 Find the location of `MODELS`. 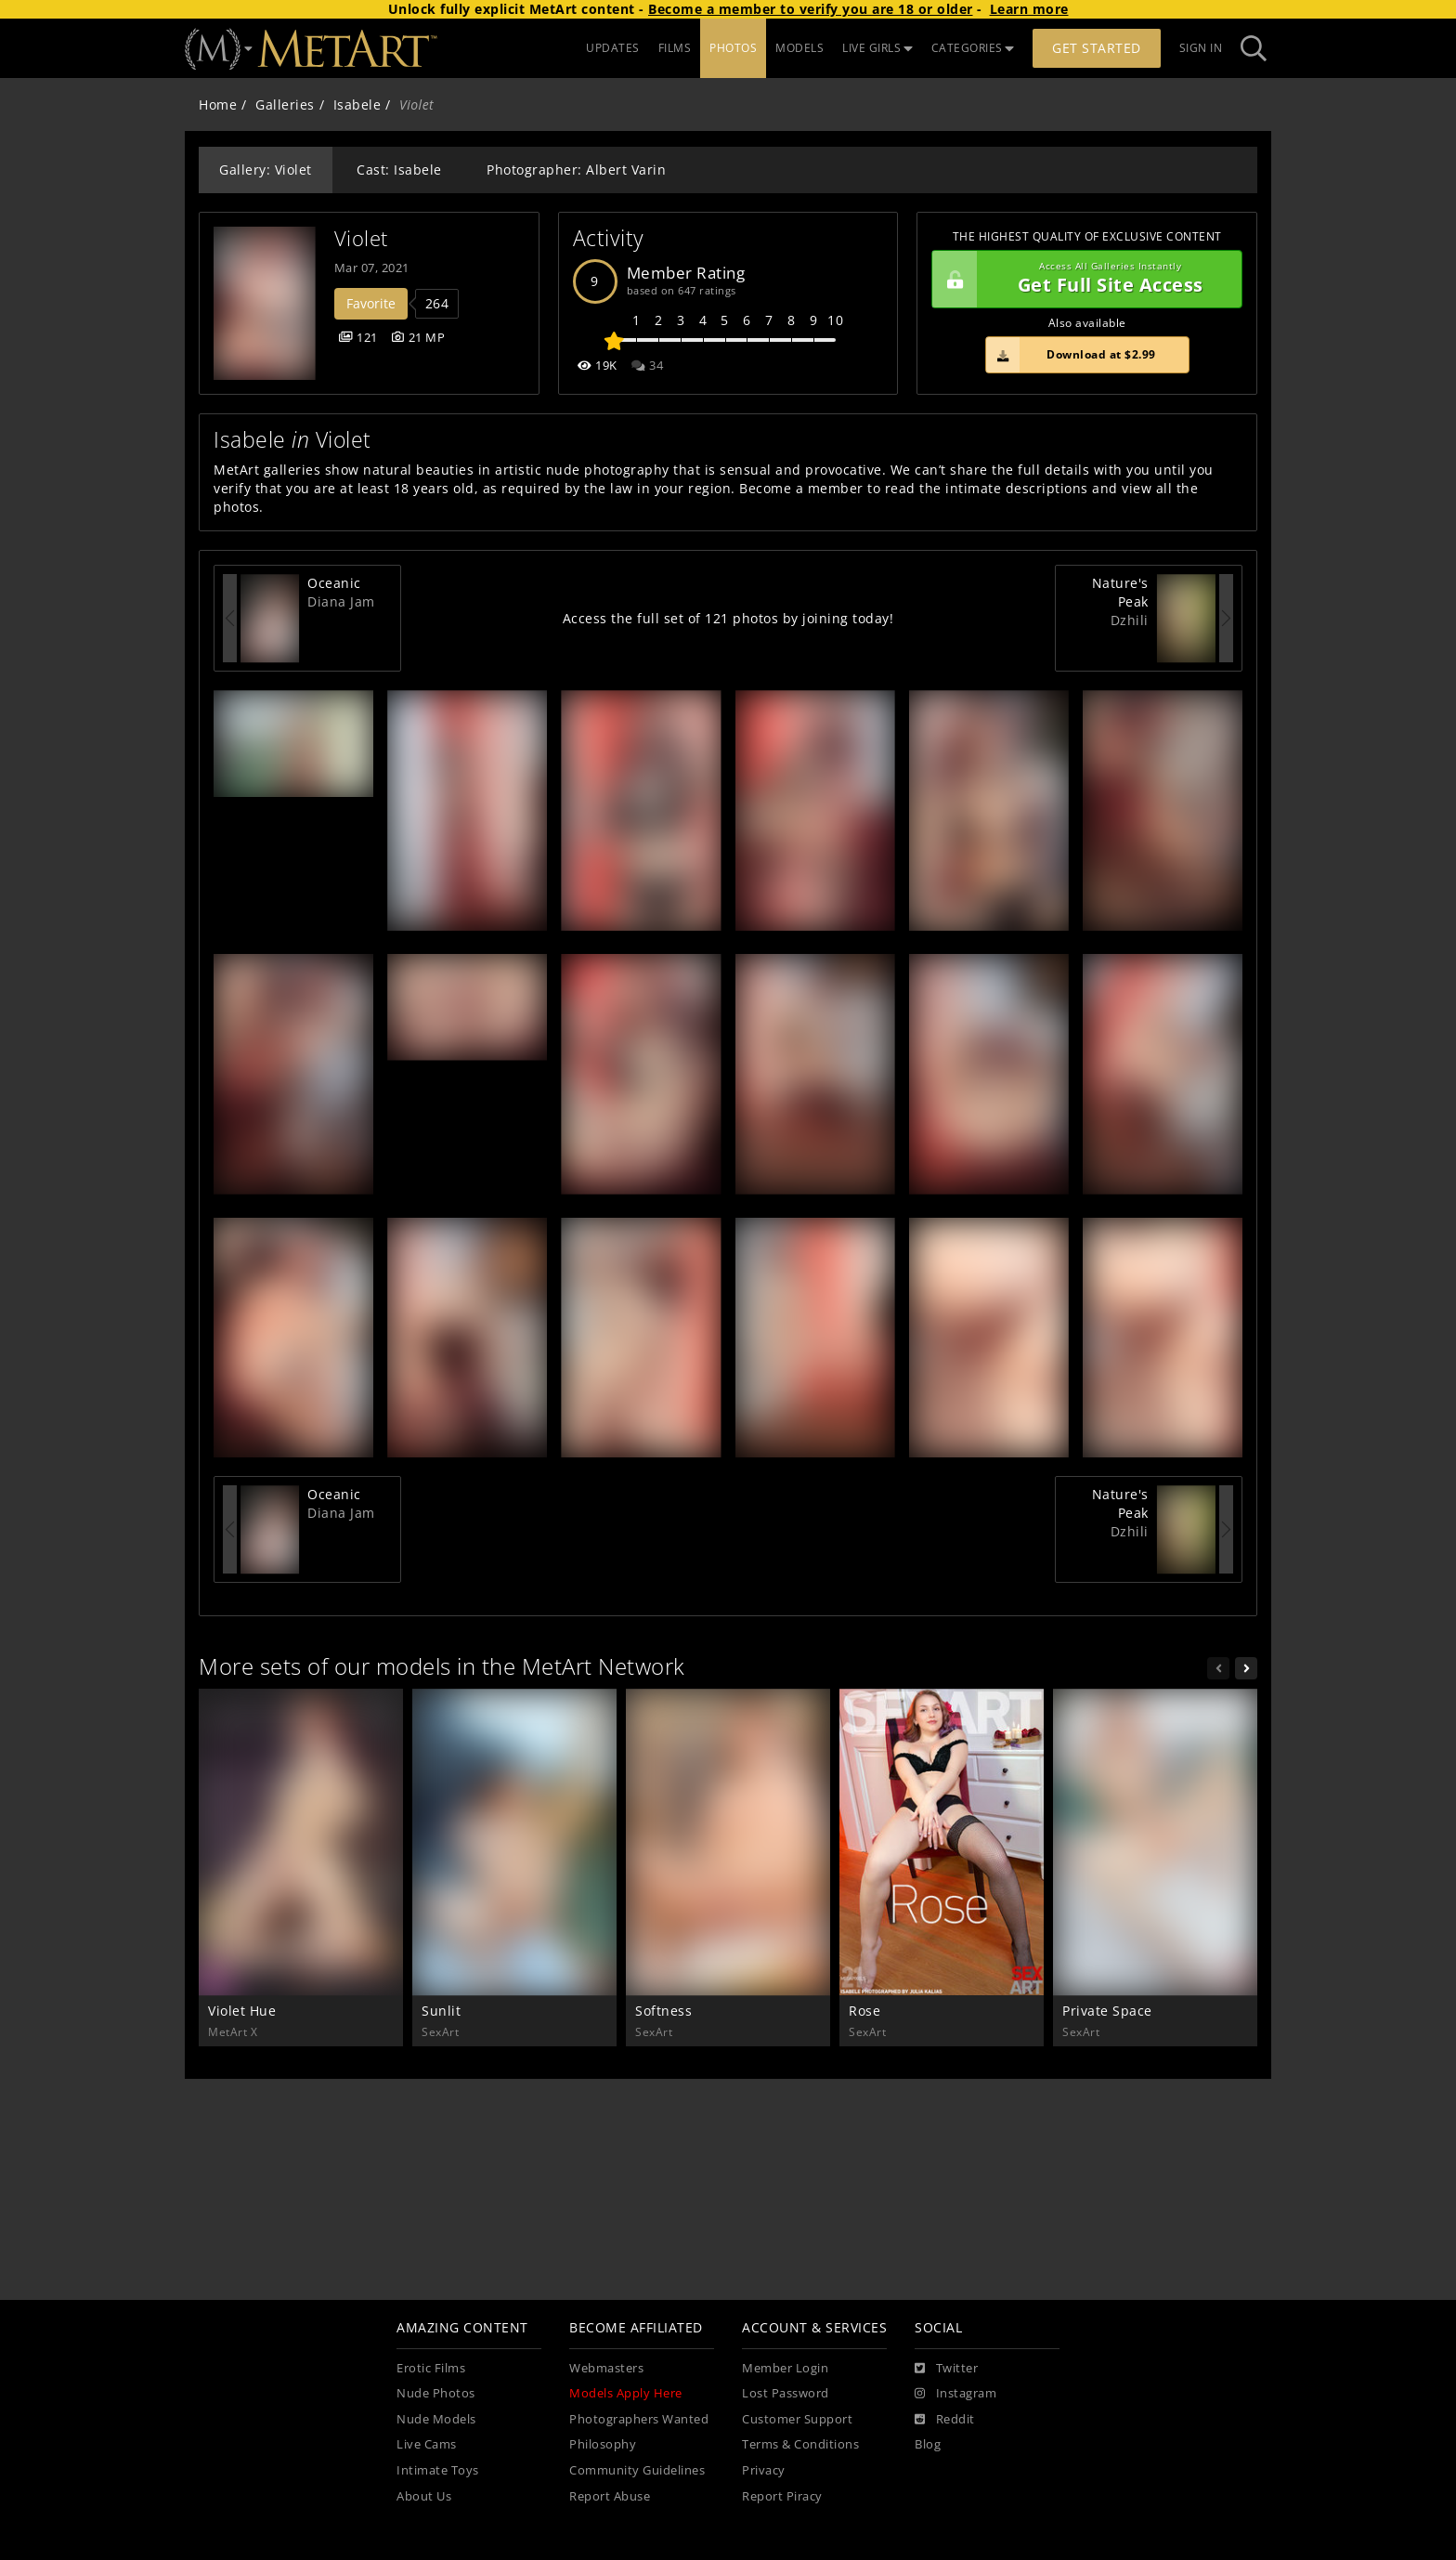

MODELS is located at coordinates (799, 48).